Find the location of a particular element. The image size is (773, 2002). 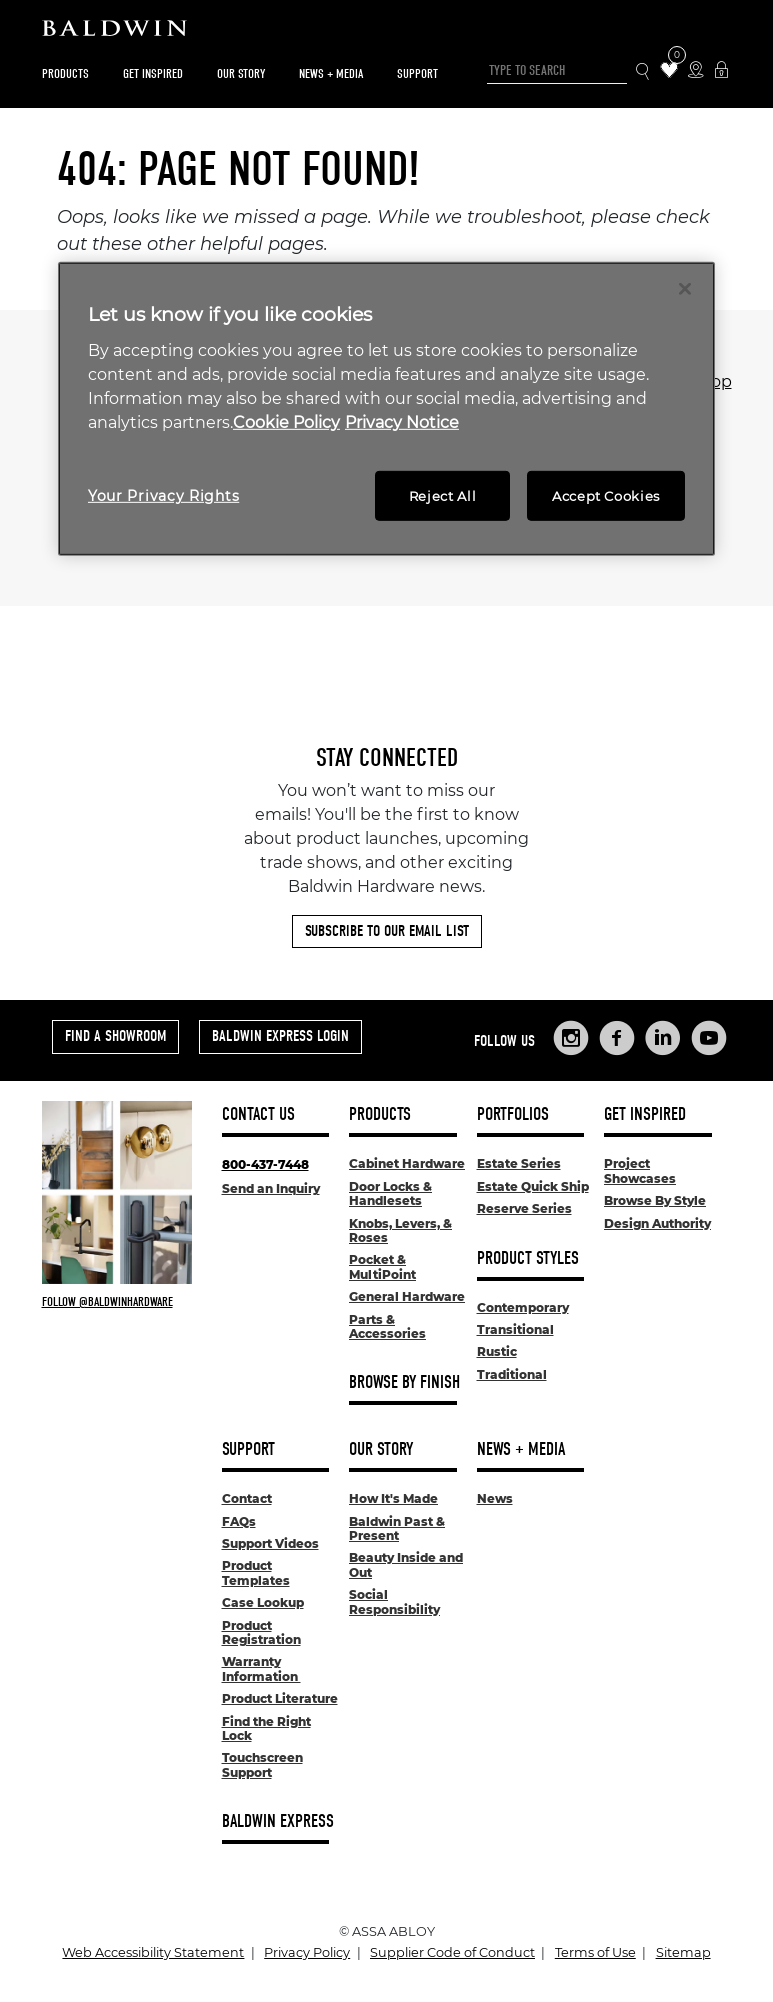

Browse By Style is located at coordinates (655, 1200).